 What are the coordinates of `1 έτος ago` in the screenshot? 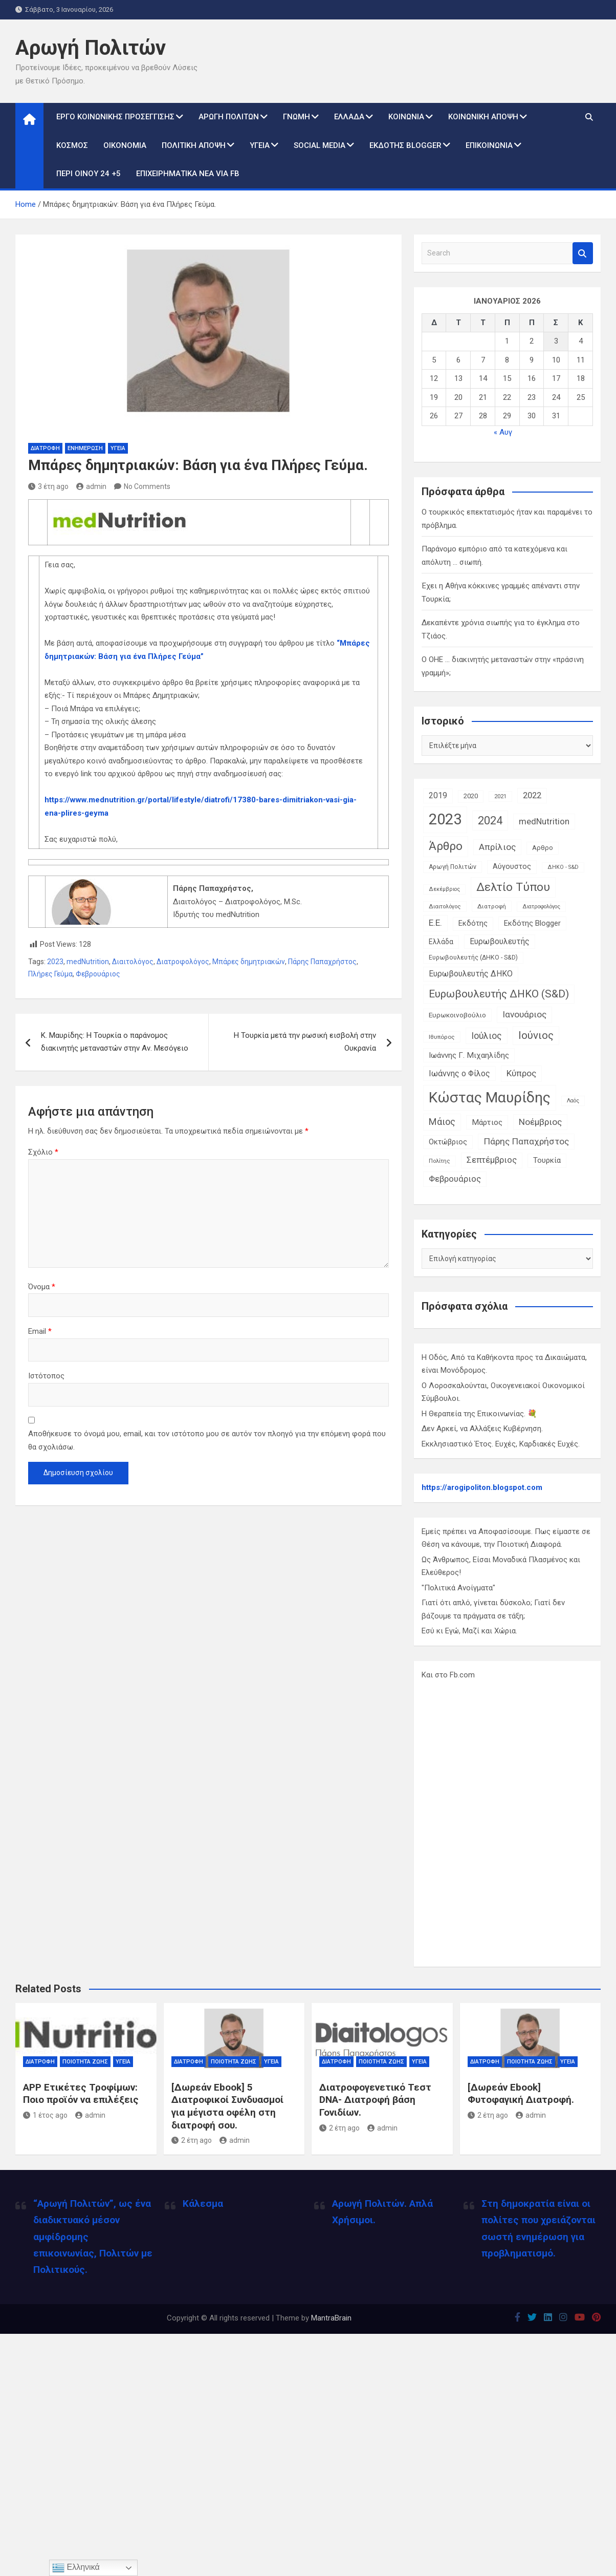 It's located at (45, 2115).